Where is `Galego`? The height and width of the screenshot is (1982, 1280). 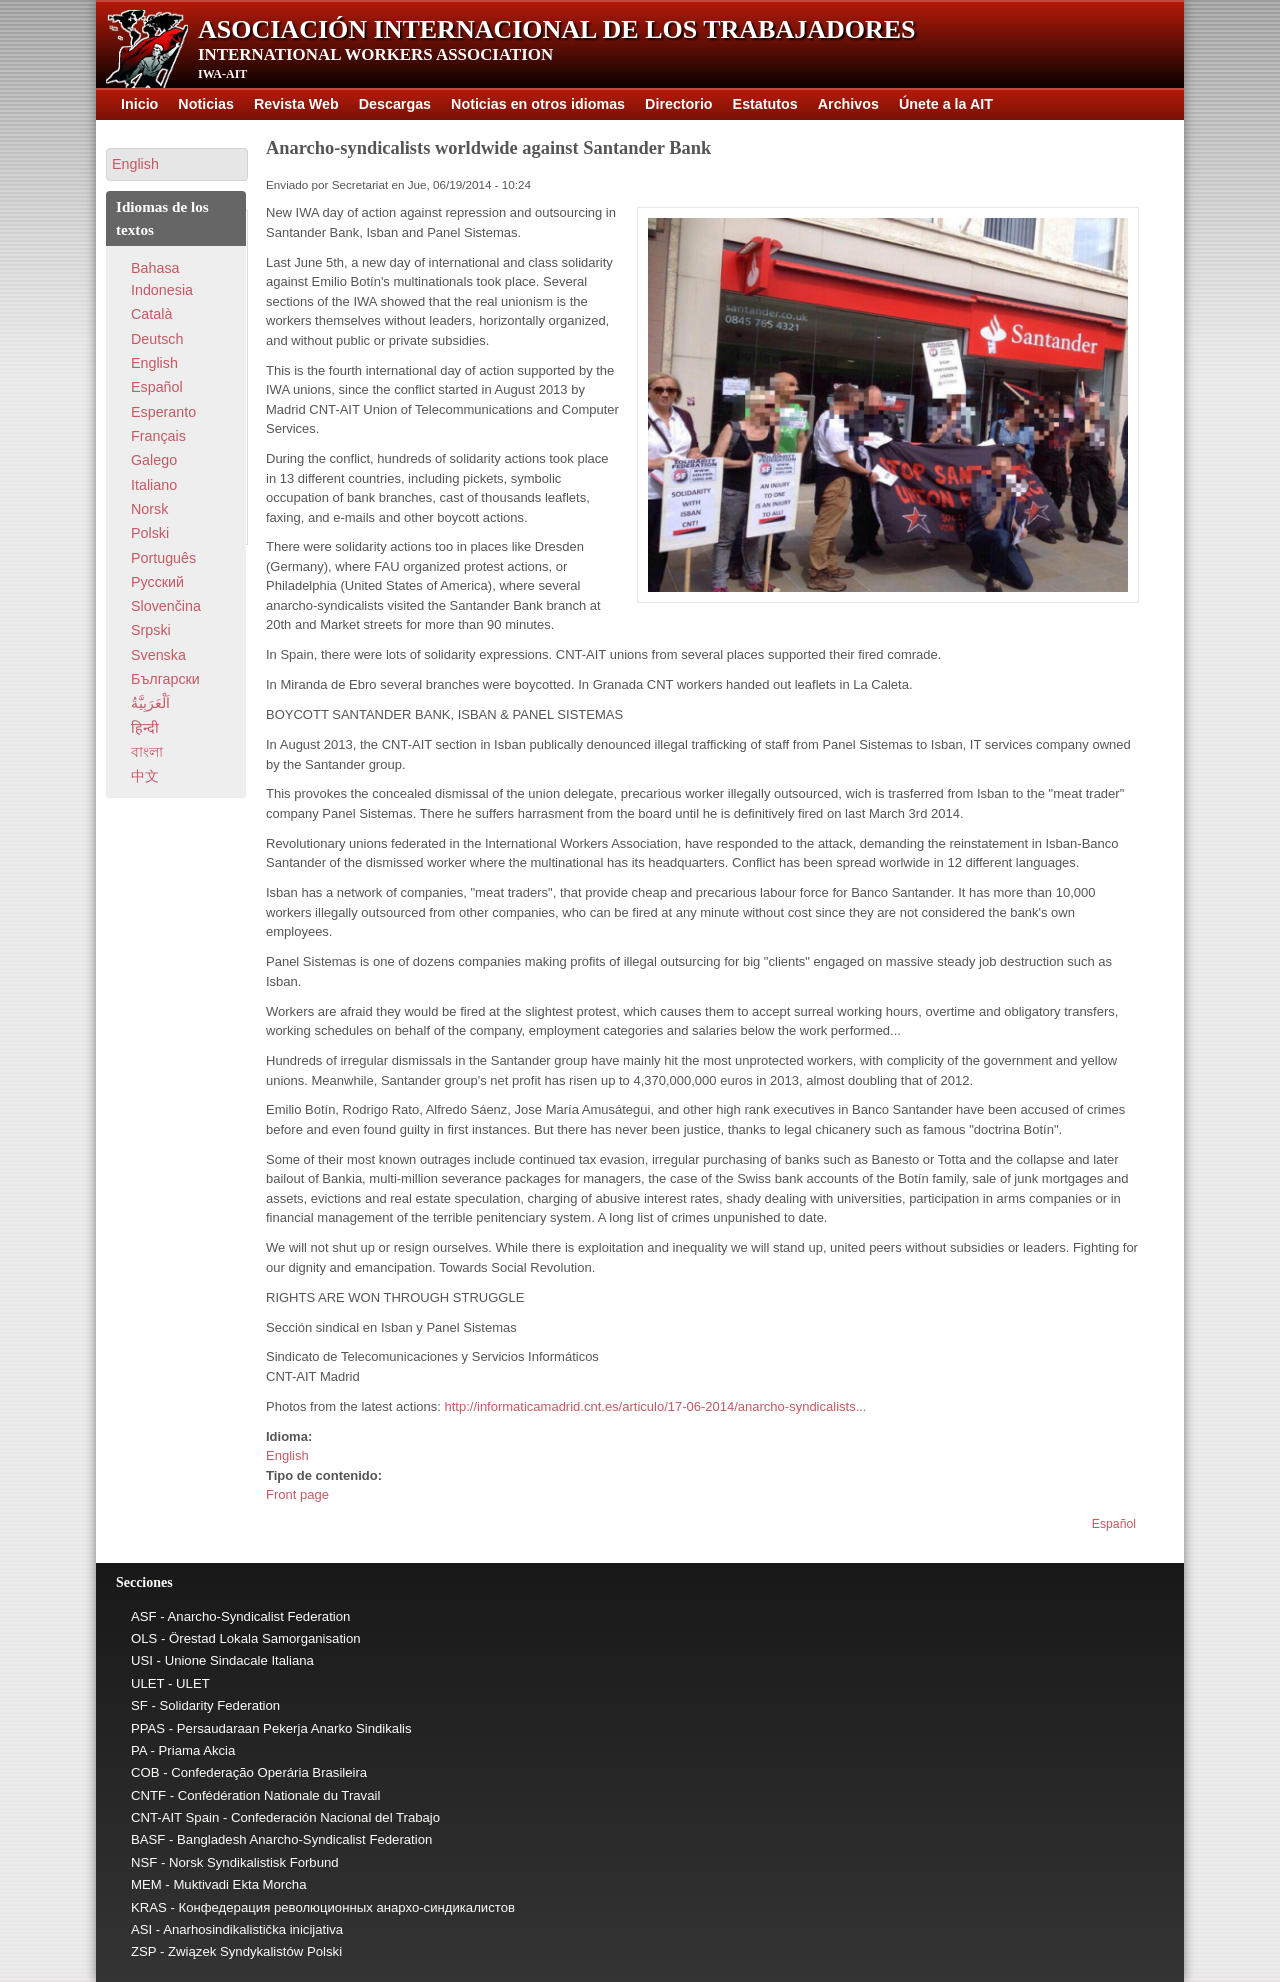 Galego is located at coordinates (154, 460).